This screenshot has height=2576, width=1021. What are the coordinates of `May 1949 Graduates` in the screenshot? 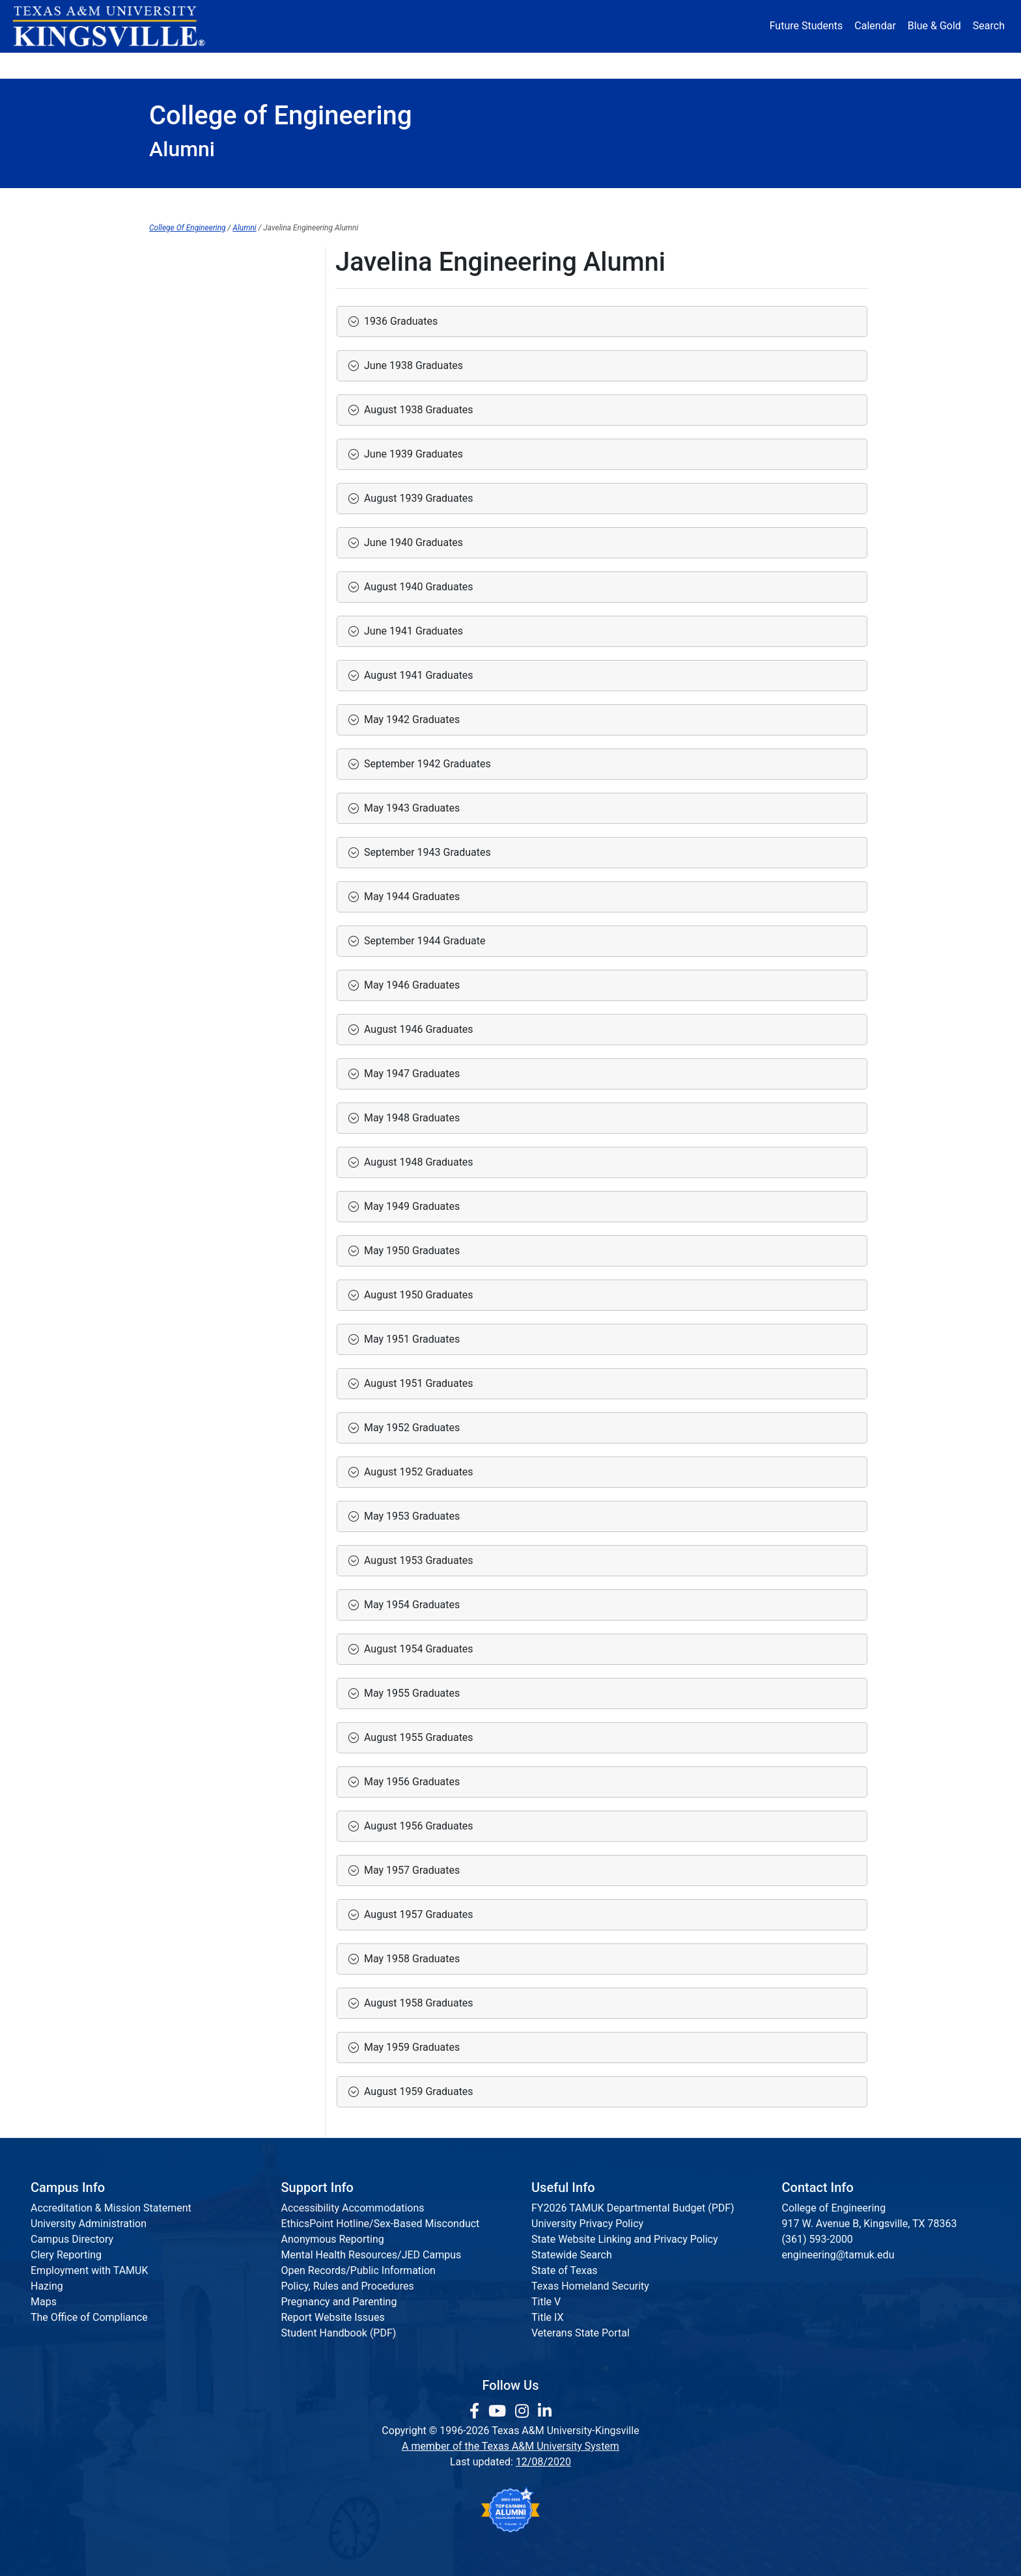 It's located at (409, 1206).